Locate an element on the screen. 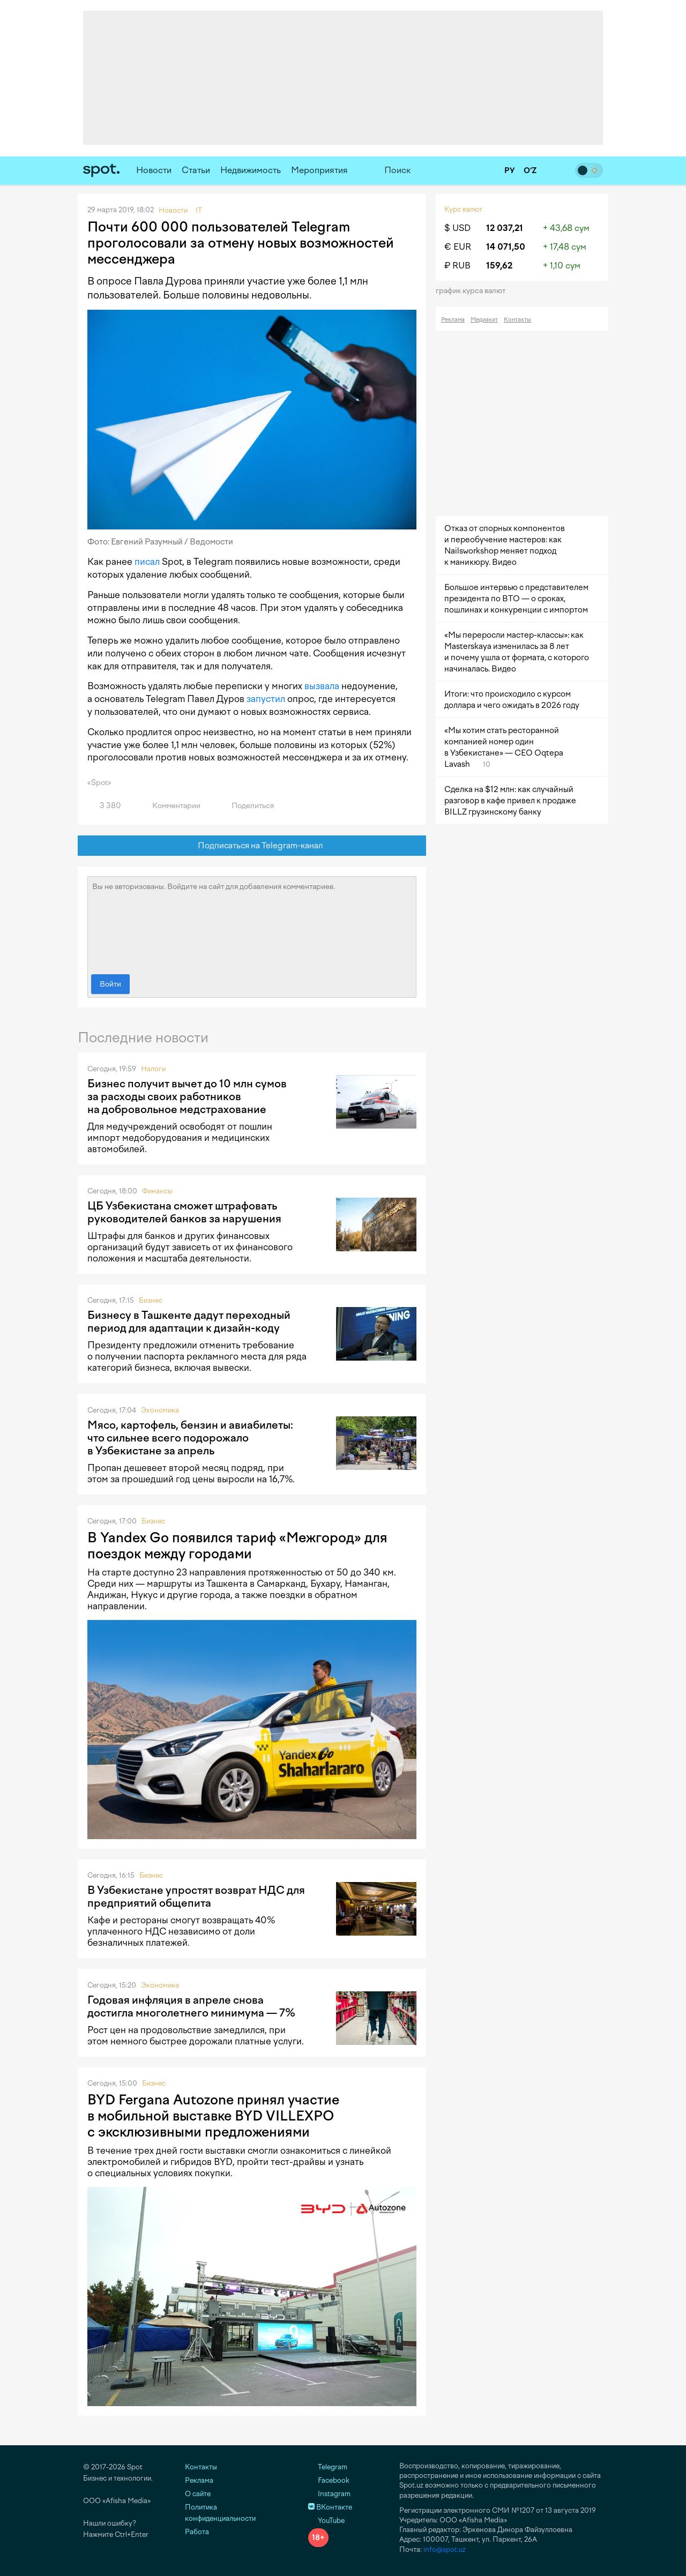 Image resolution: width=686 pixels, height=2576 pixels. Работа is located at coordinates (197, 2532).